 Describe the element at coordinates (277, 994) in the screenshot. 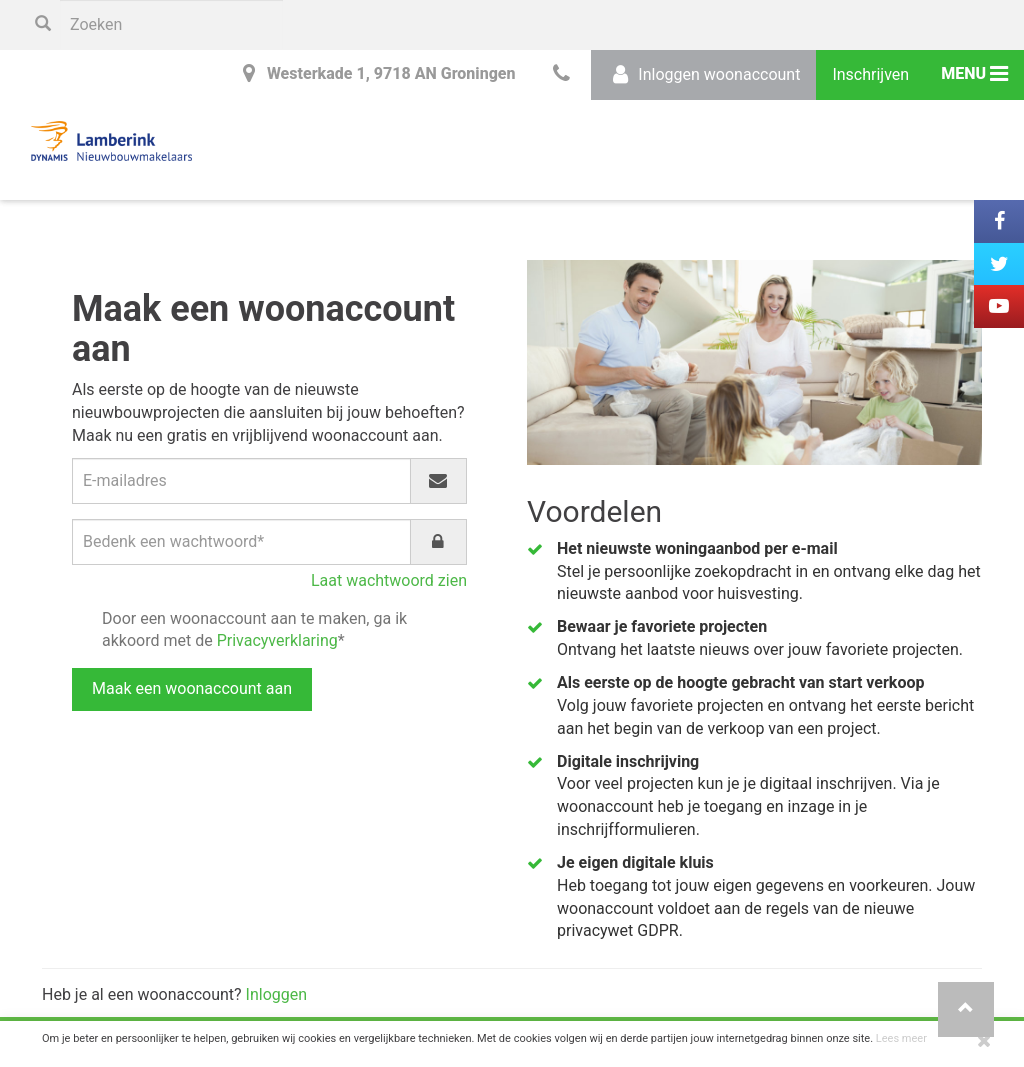

I see `Inloggen` at that location.